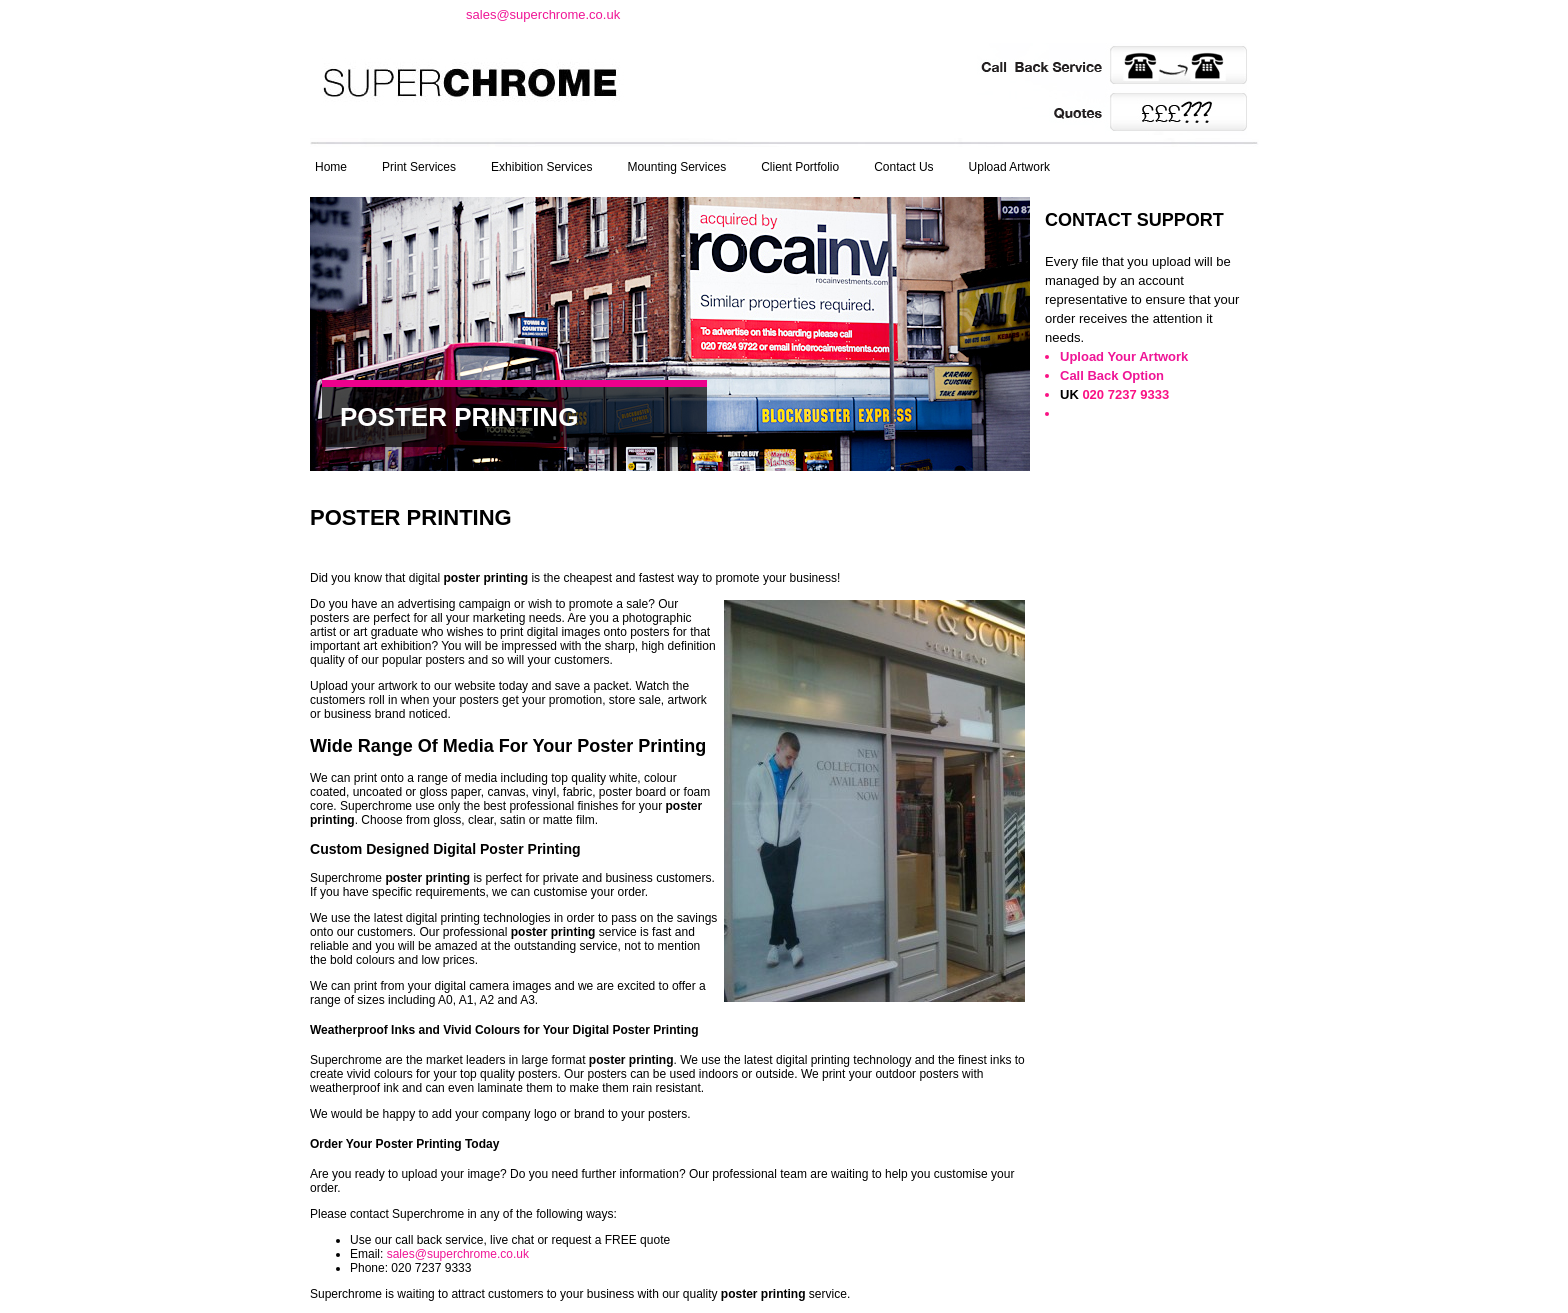 The width and height of the screenshot is (1568, 1313). Describe the element at coordinates (331, 167) in the screenshot. I see `Home` at that location.